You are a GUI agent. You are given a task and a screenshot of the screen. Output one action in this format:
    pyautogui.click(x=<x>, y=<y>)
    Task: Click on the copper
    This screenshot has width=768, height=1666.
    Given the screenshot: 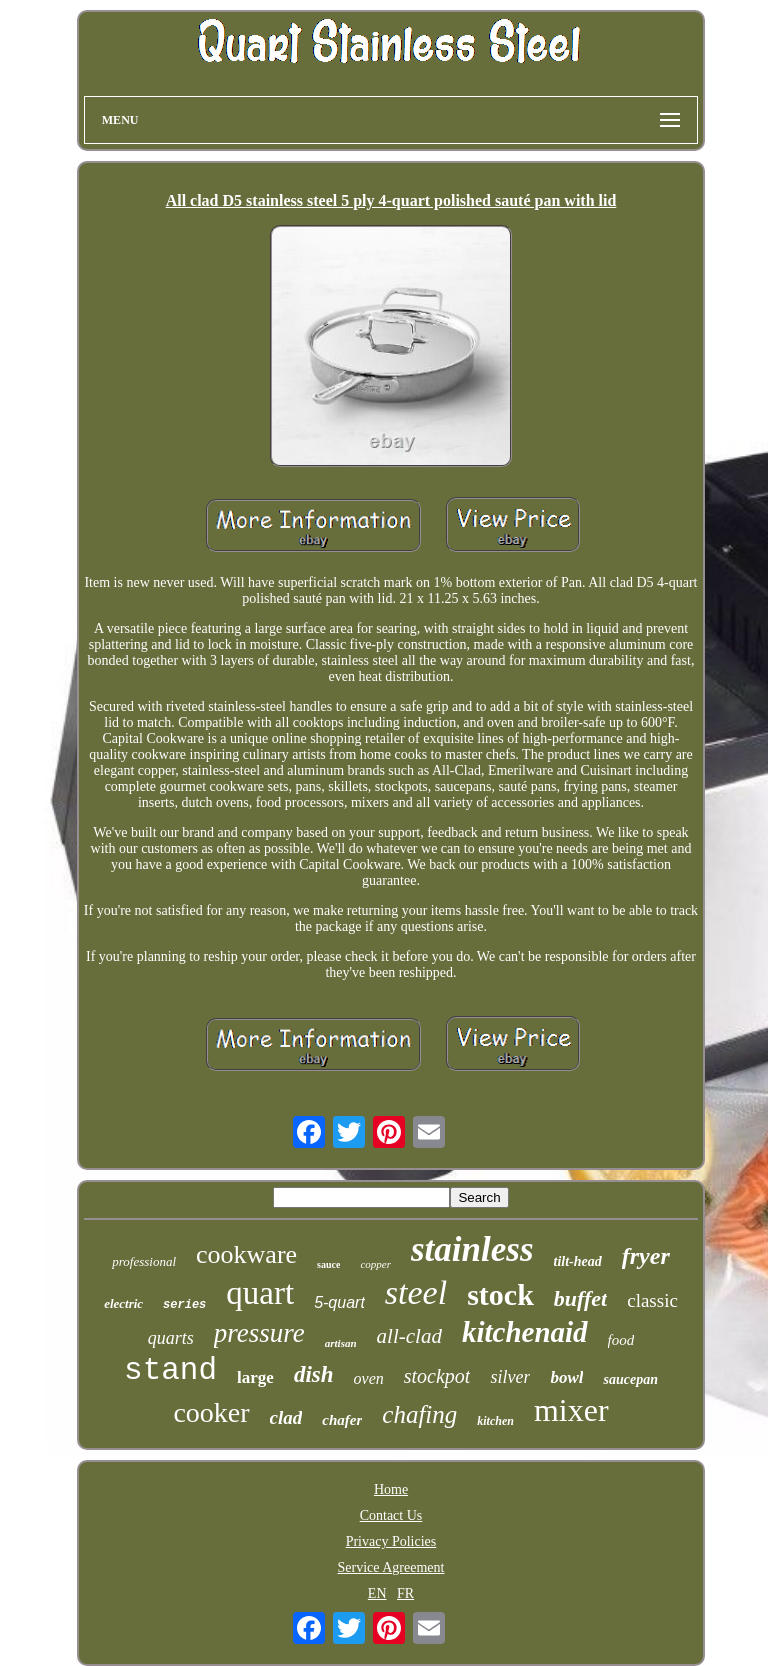 What is the action you would take?
    pyautogui.click(x=375, y=1264)
    